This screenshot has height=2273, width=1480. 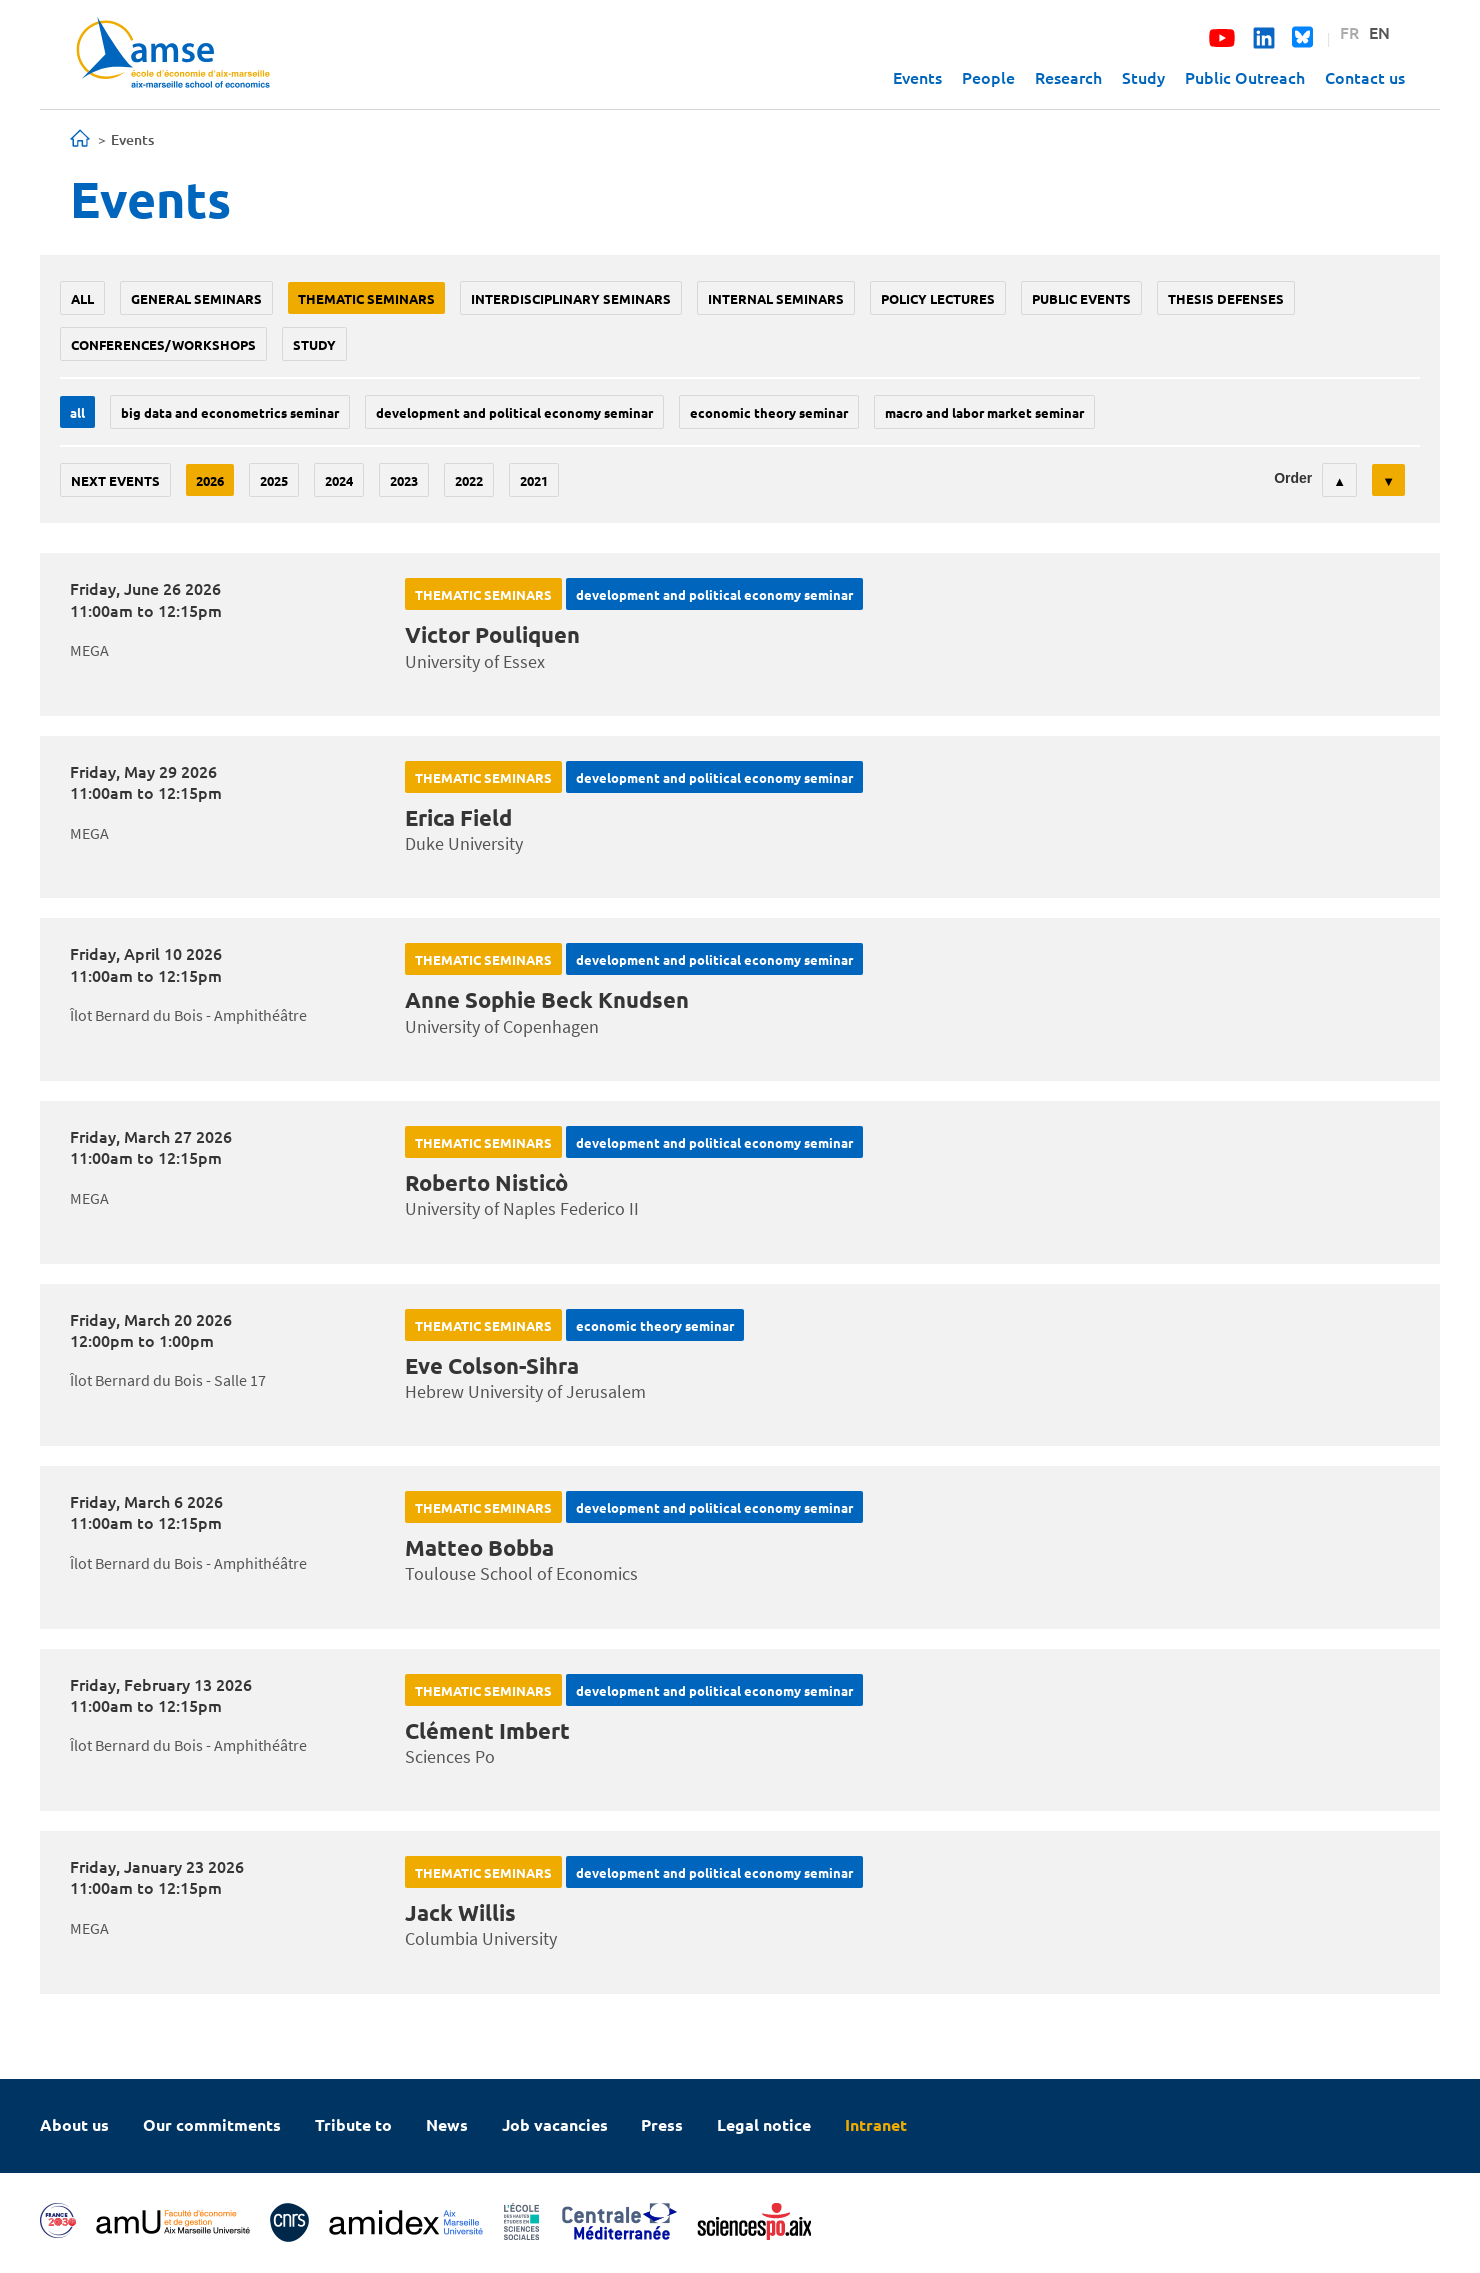 I want to click on Thematic seminars, so click(x=366, y=298).